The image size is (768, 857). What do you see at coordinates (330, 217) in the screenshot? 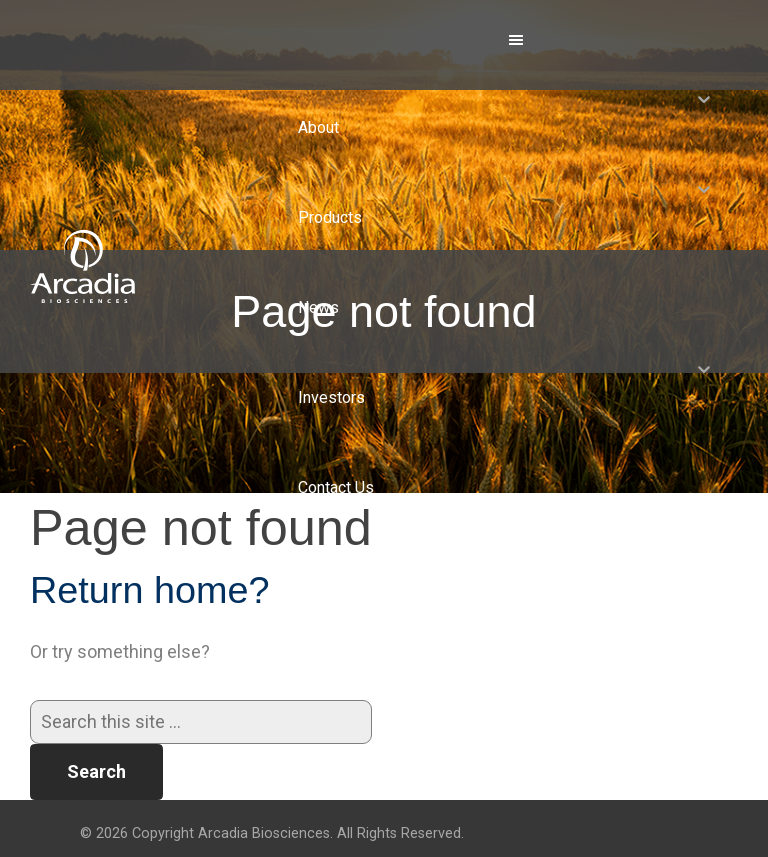
I see `Products` at bounding box center [330, 217].